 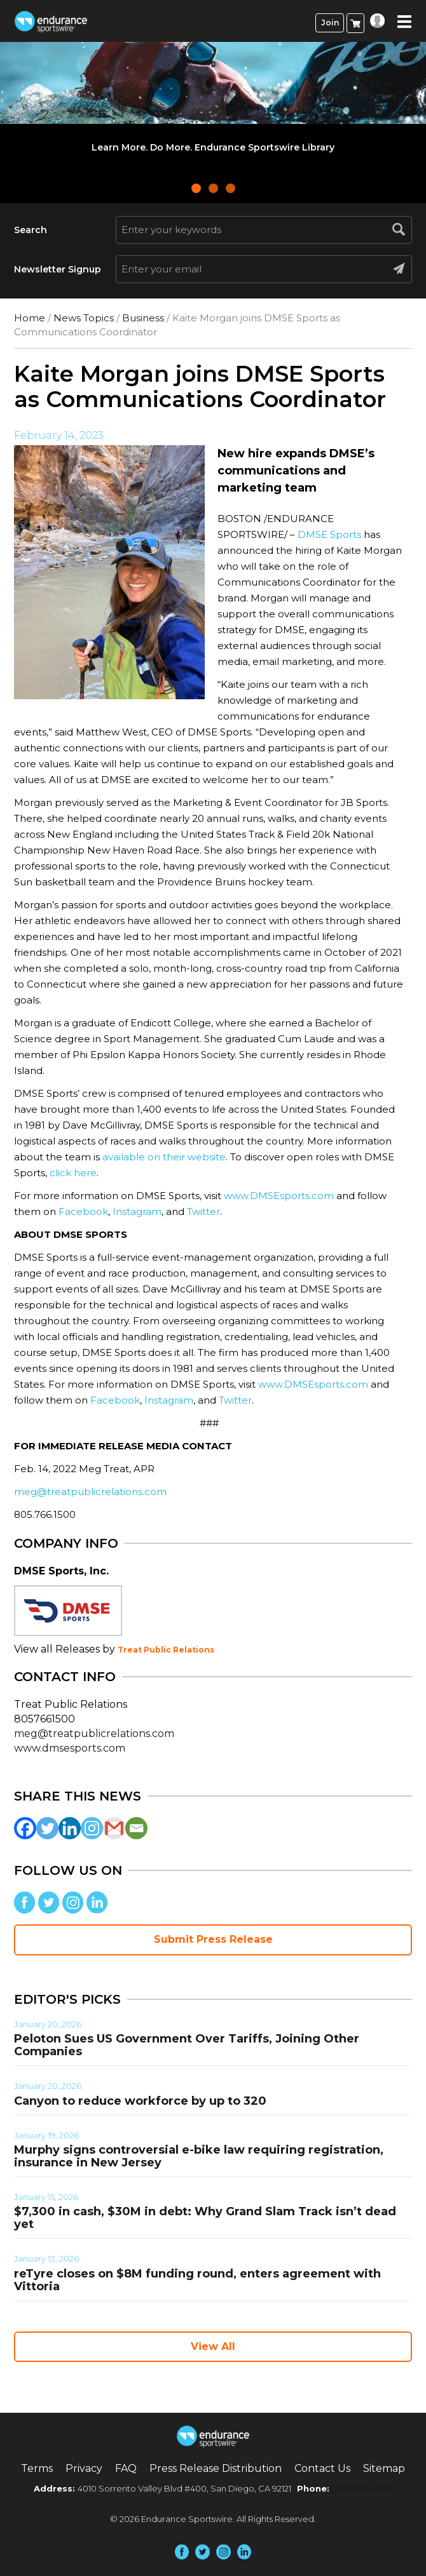 I want to click on Submit Press Release, so click(x=213, y=1939).